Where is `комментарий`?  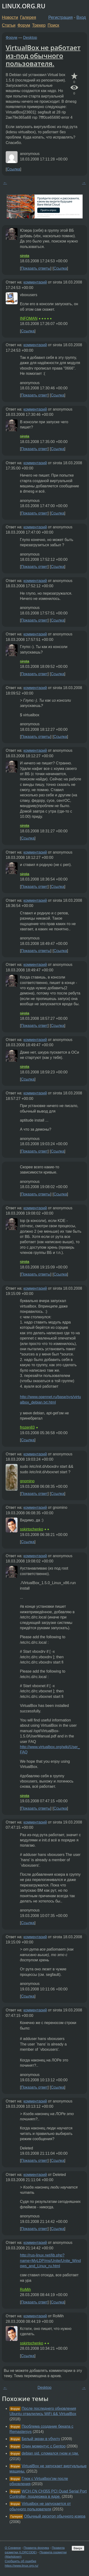 комментарий is located at coordinates (35, 282).